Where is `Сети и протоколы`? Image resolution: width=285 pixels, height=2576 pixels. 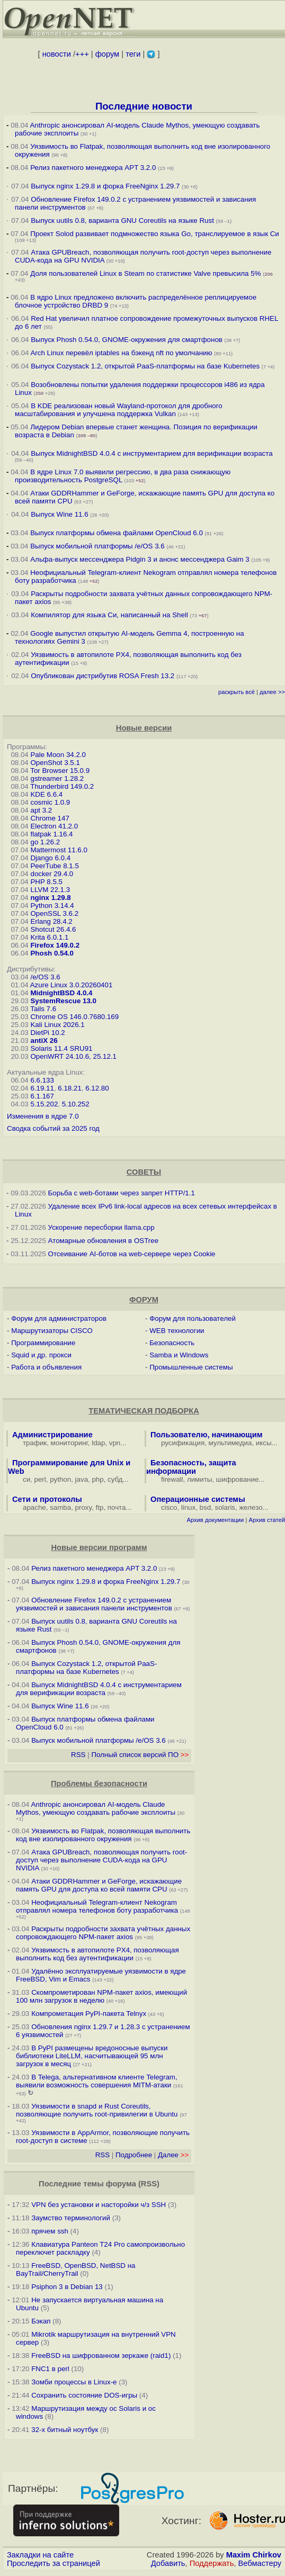
Сети и протоколы is located at coordinates (47, 1499).